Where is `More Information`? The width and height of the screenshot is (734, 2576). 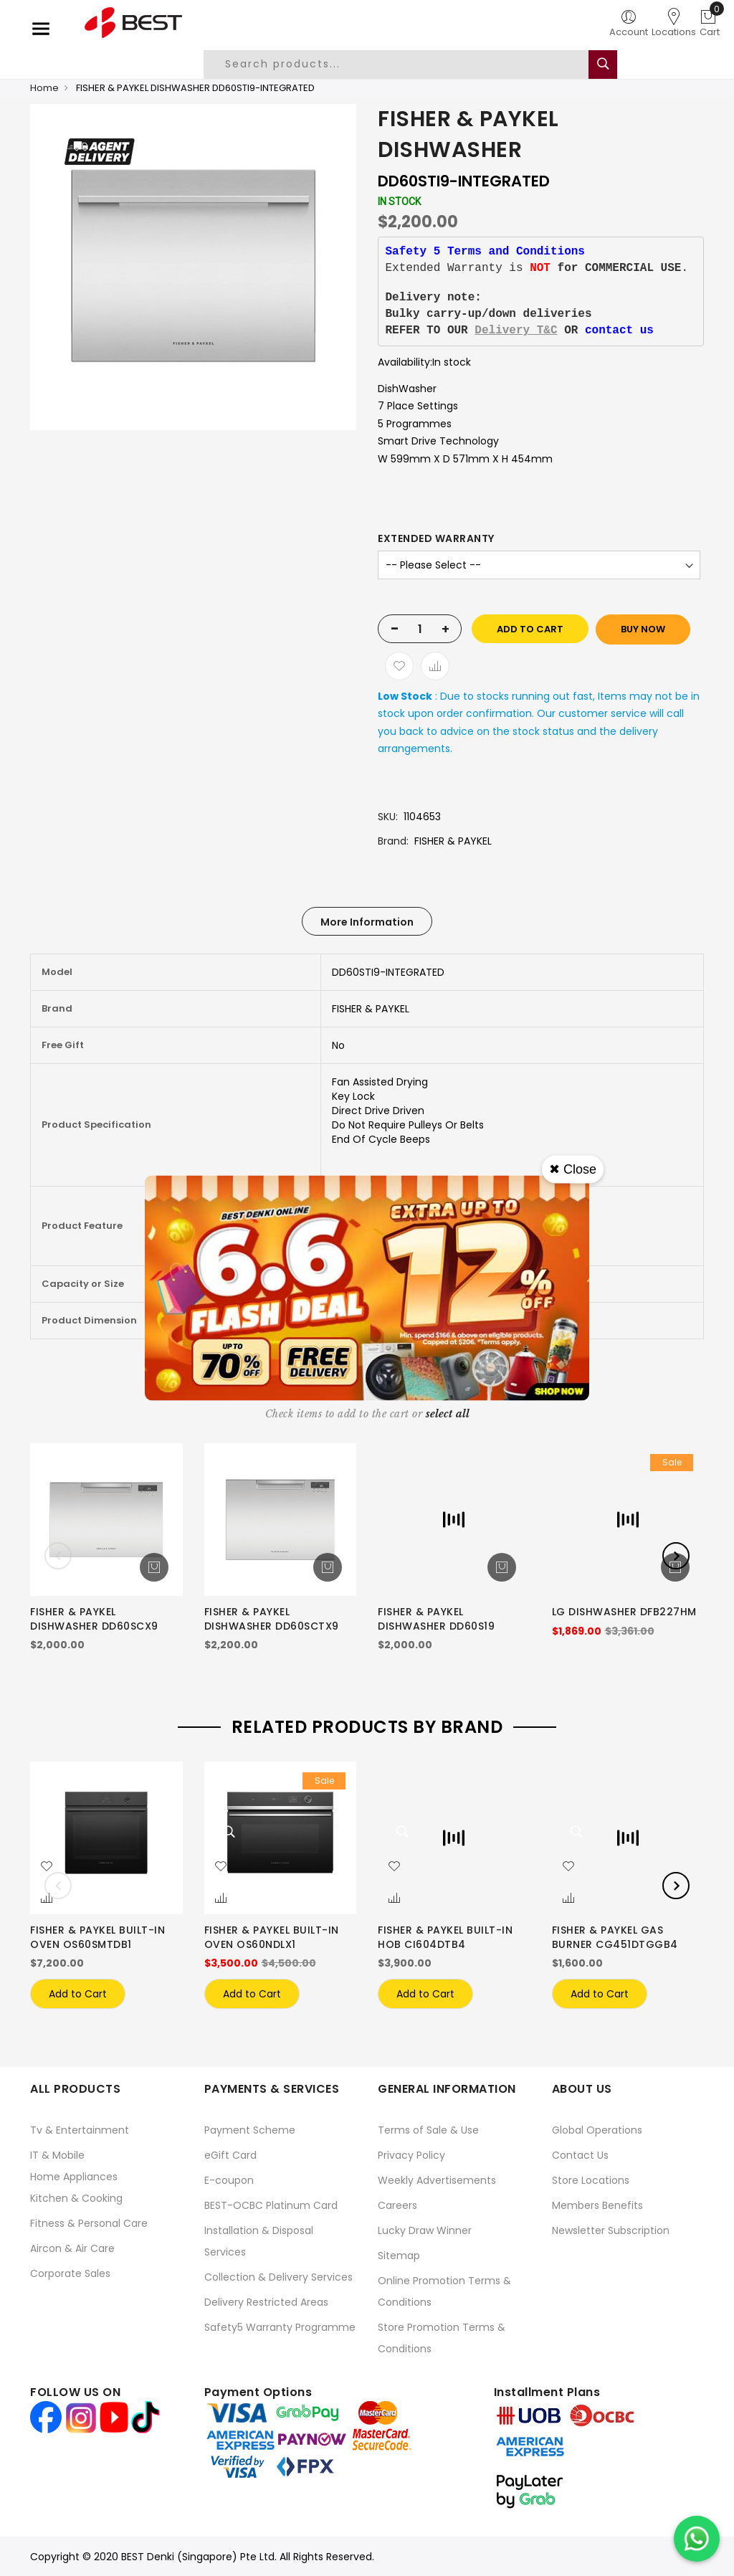 More Information is located at coordinates (367, 922).